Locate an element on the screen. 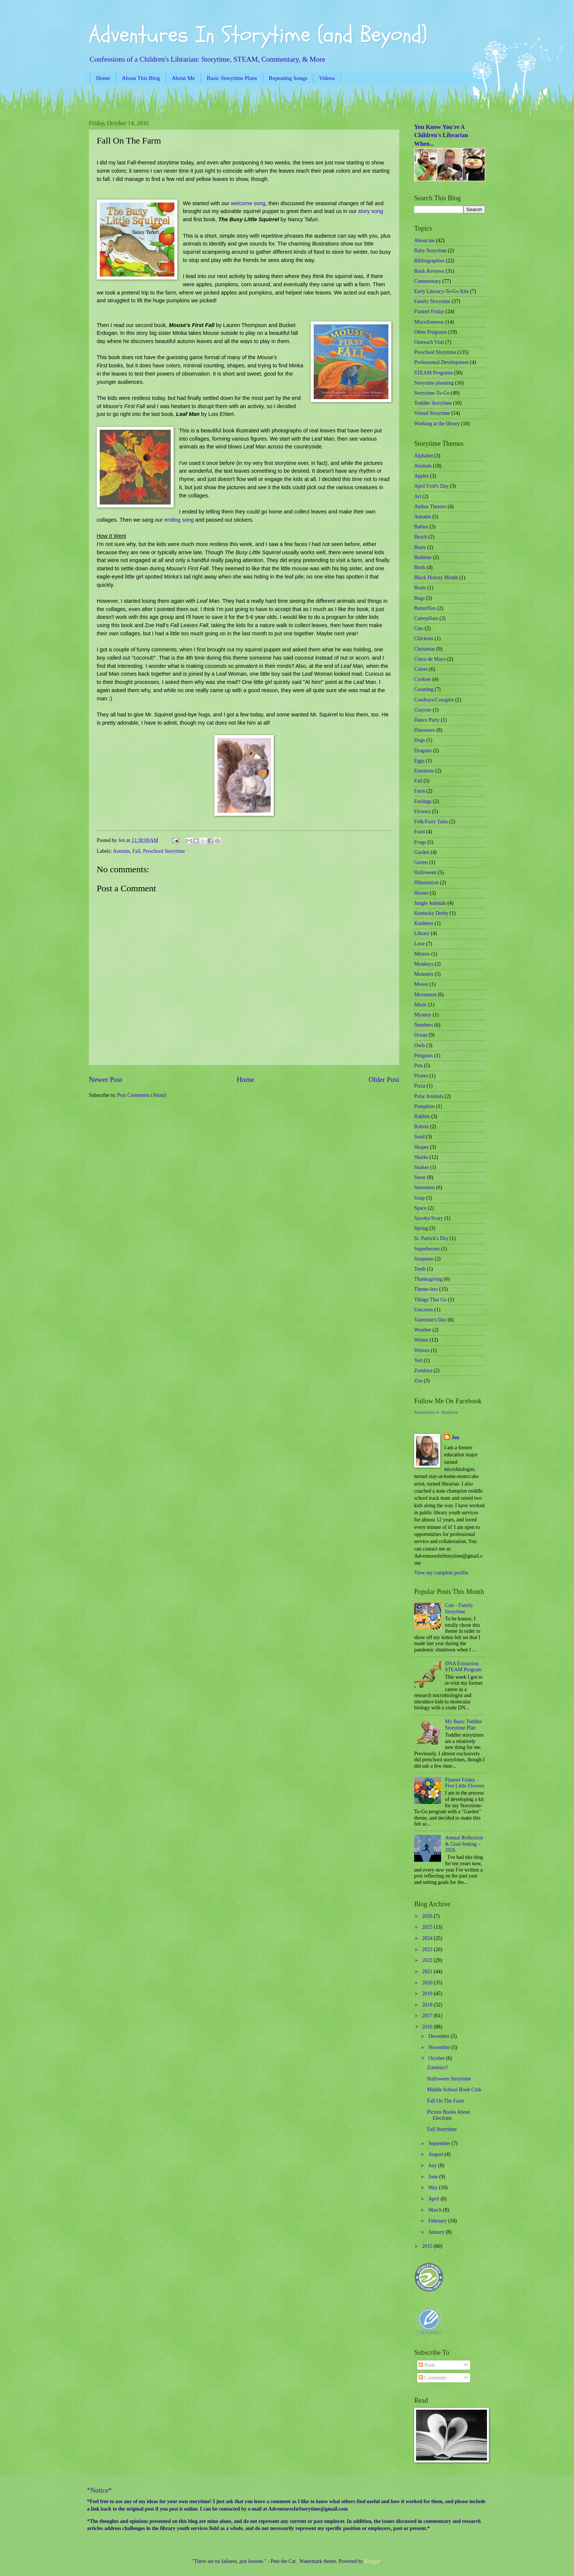 Image resolution: width=574 pixels, height=2576 pixels. Cinco de Mayo is located at coordinates (430, 659).